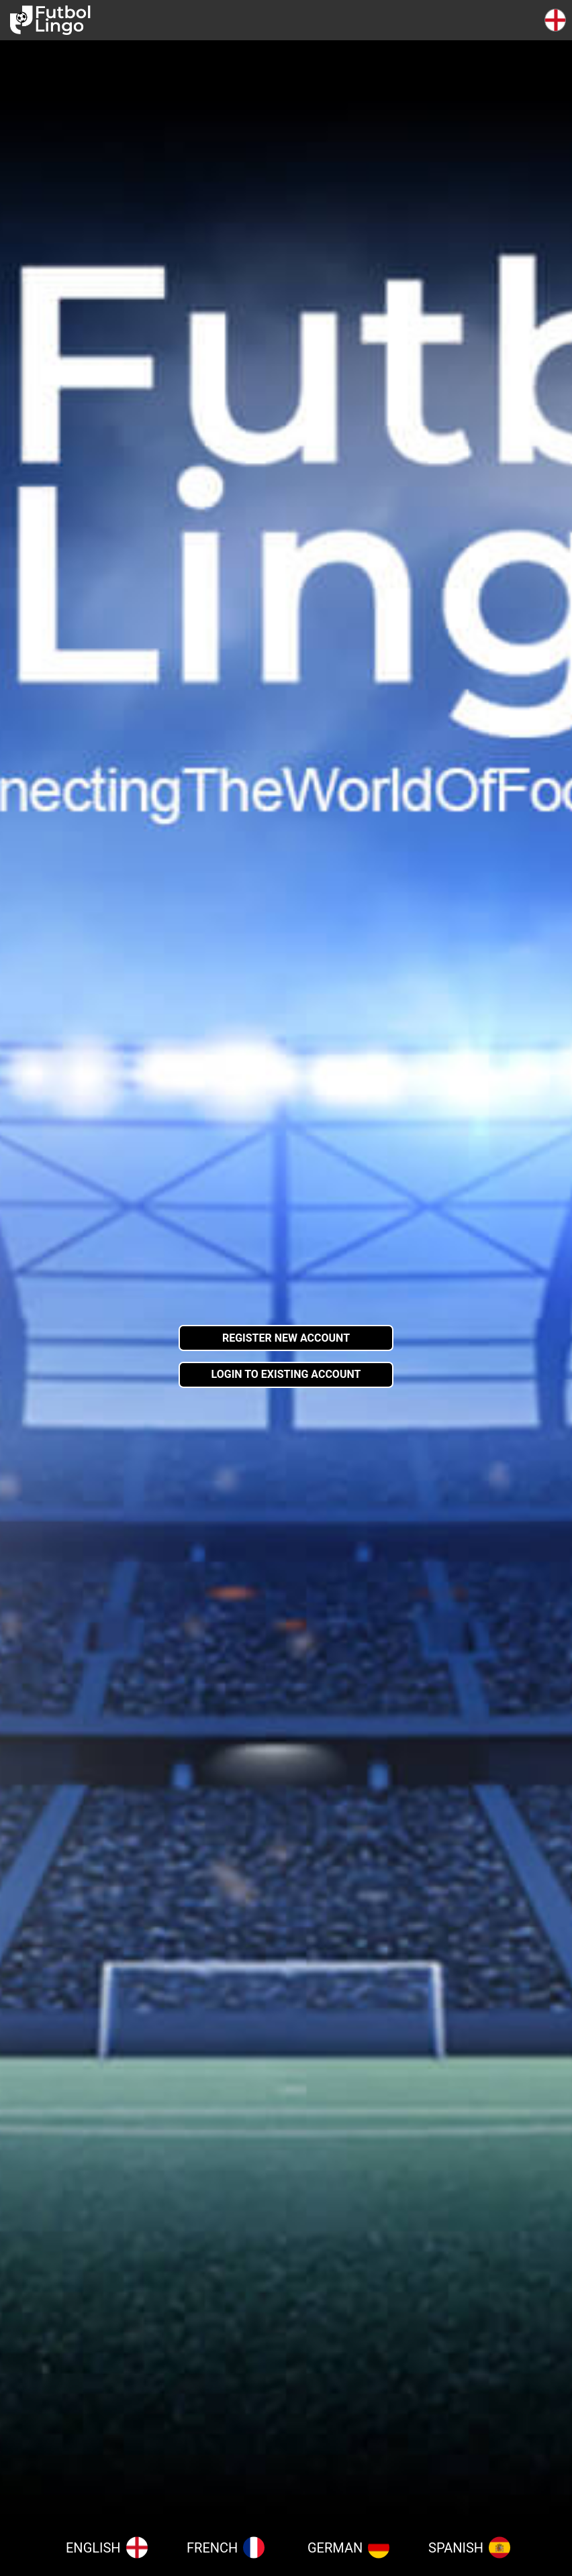 The image size is (572, 2576). What do you see at coordinates (286, 1338) in the screenshot?
I see `Register new account` at bounding box center [286, 1338].